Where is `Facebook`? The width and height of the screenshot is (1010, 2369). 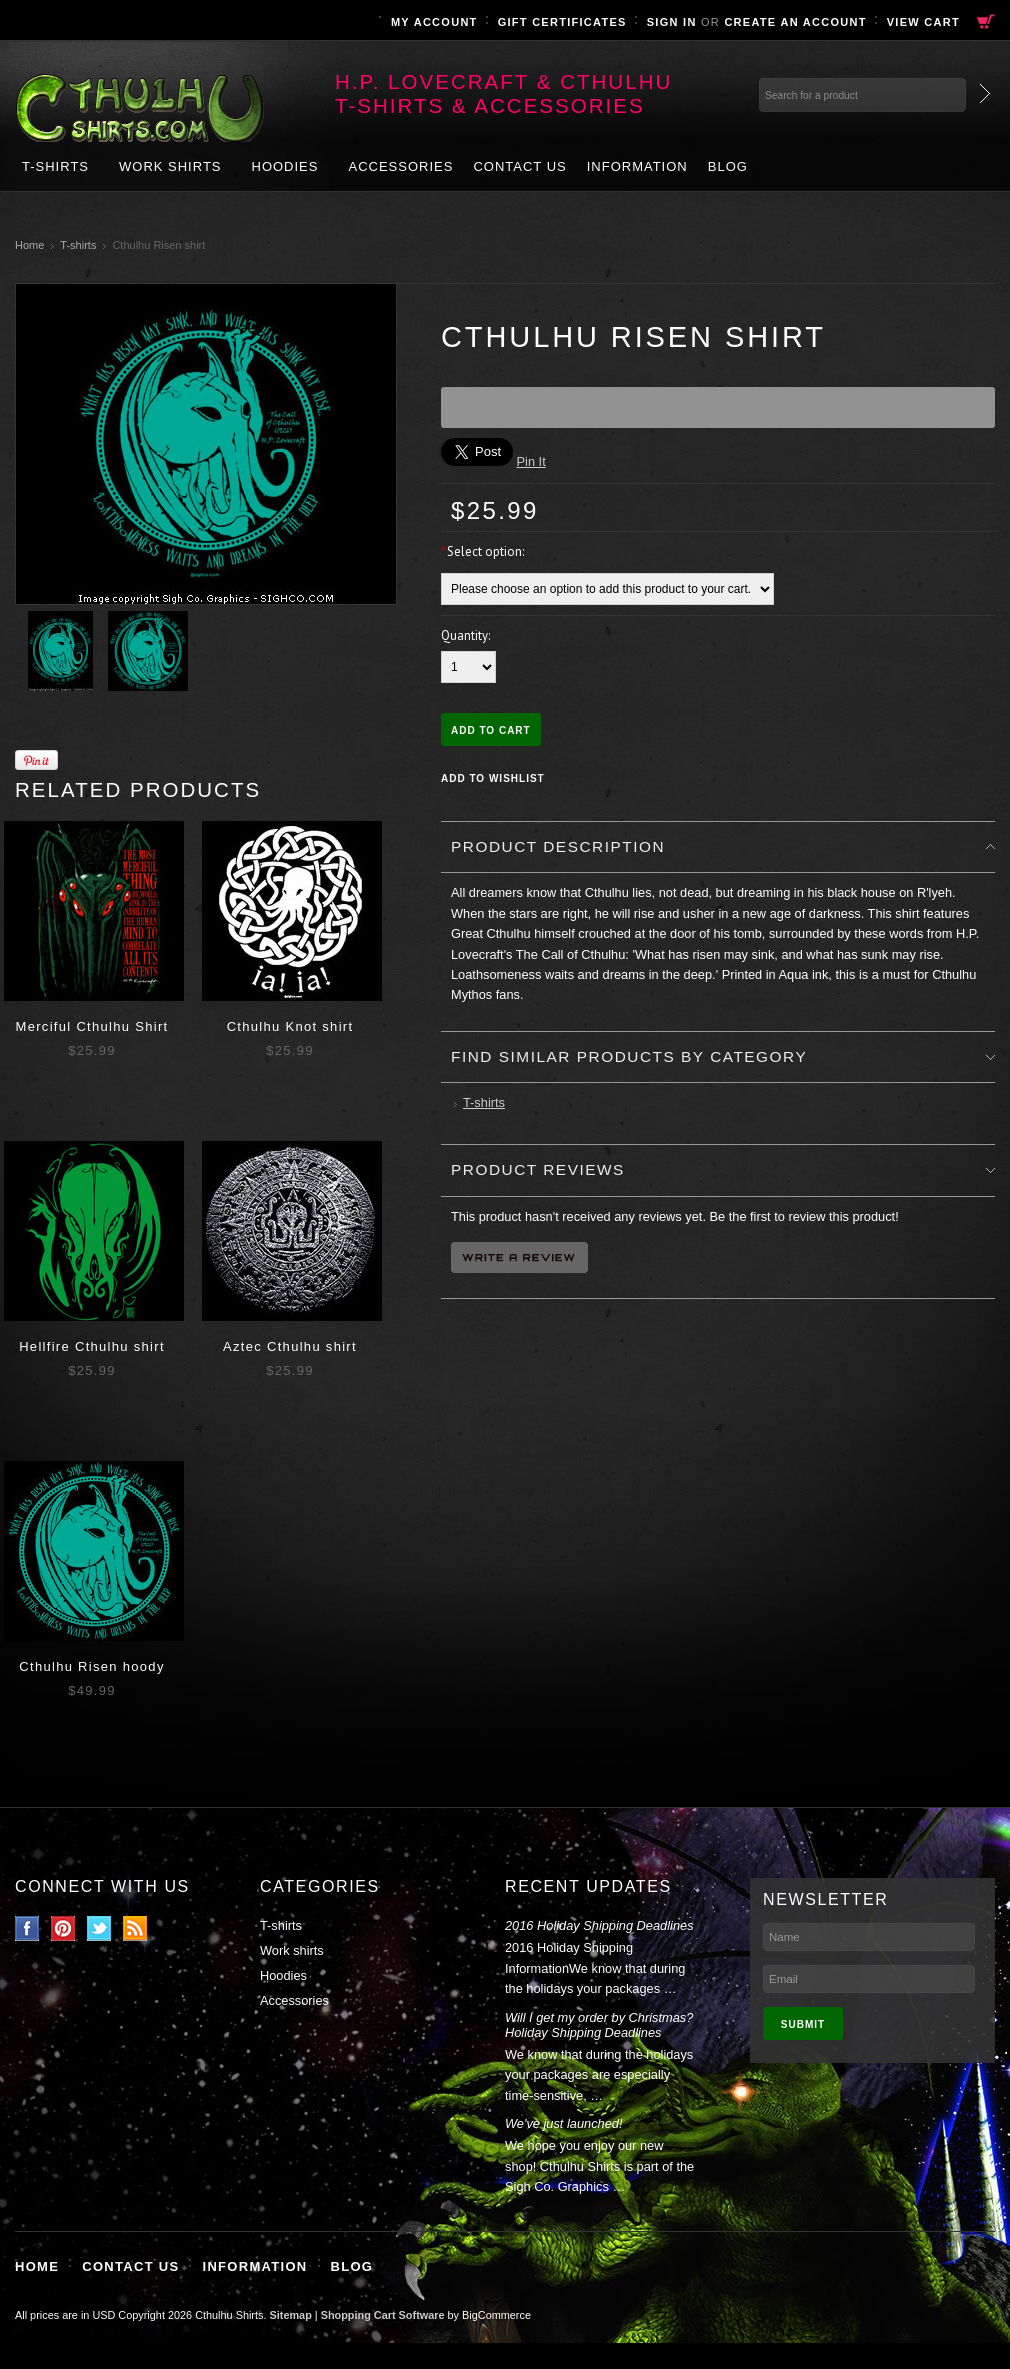 Facebook is located at coordinates (27, 1928).